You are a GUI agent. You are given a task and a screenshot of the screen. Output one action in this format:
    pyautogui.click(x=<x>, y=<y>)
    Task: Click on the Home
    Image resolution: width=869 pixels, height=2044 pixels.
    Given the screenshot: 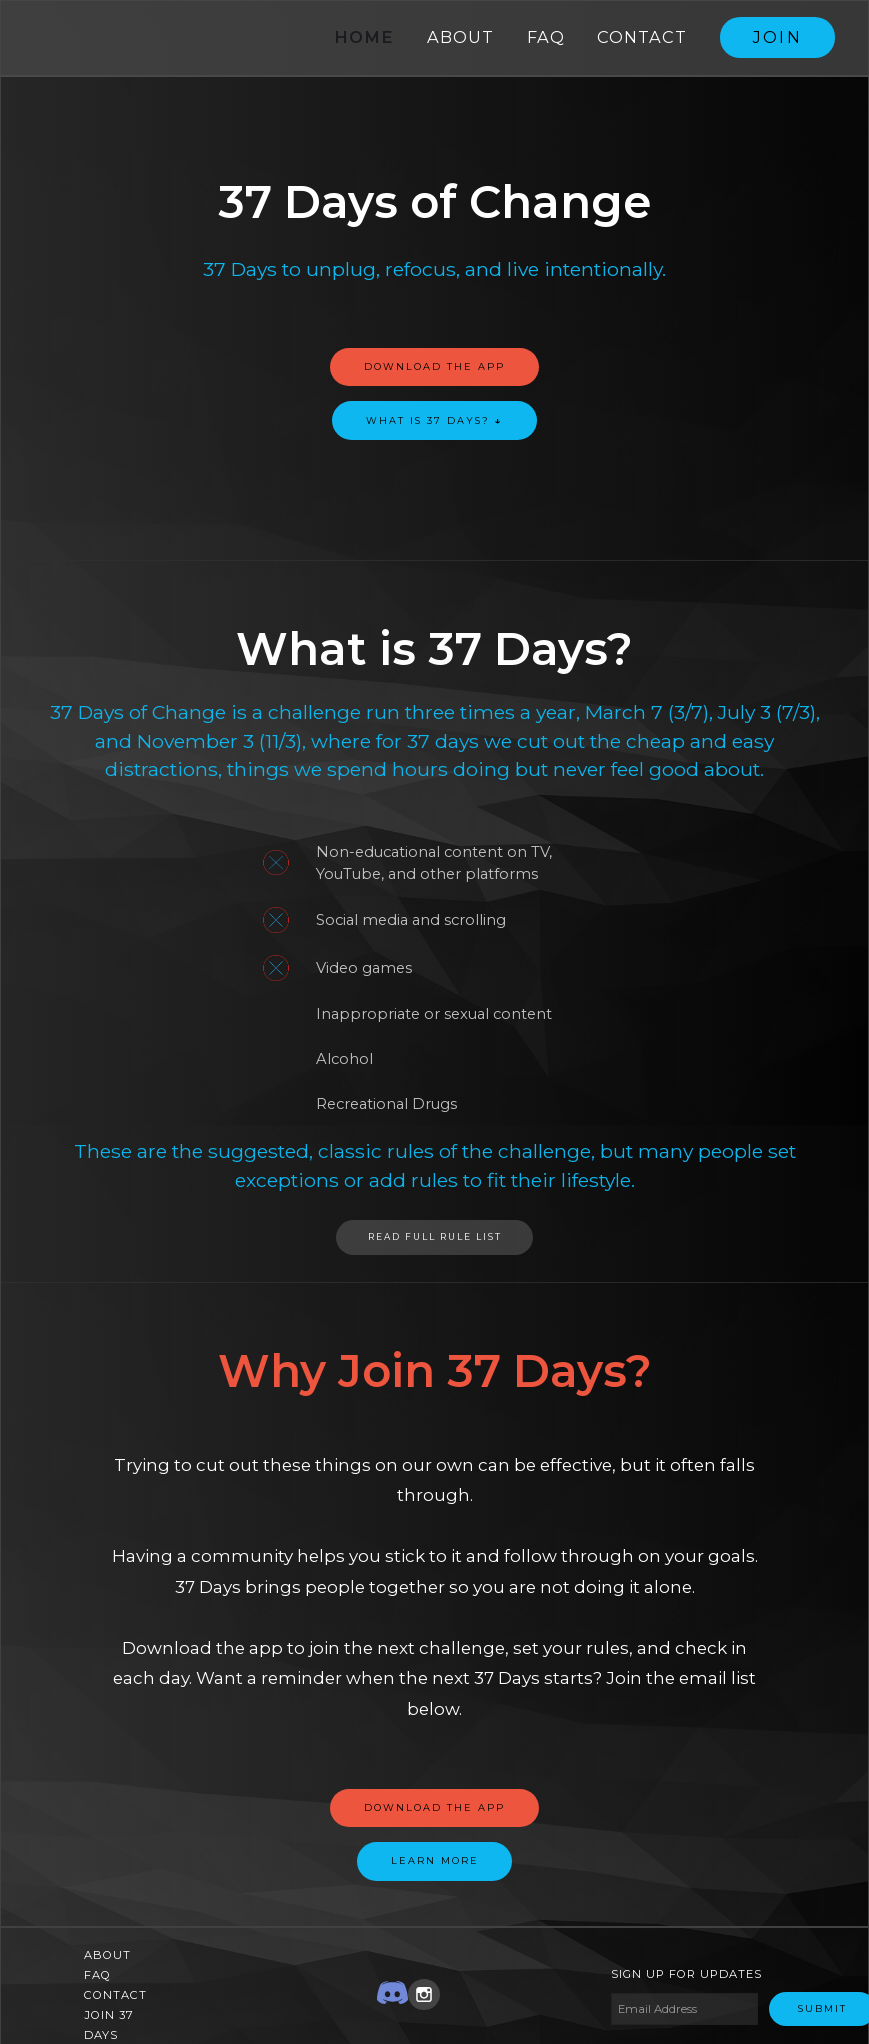 What is the action you would take?
    pyautogui.click(x=364, y=37)
    